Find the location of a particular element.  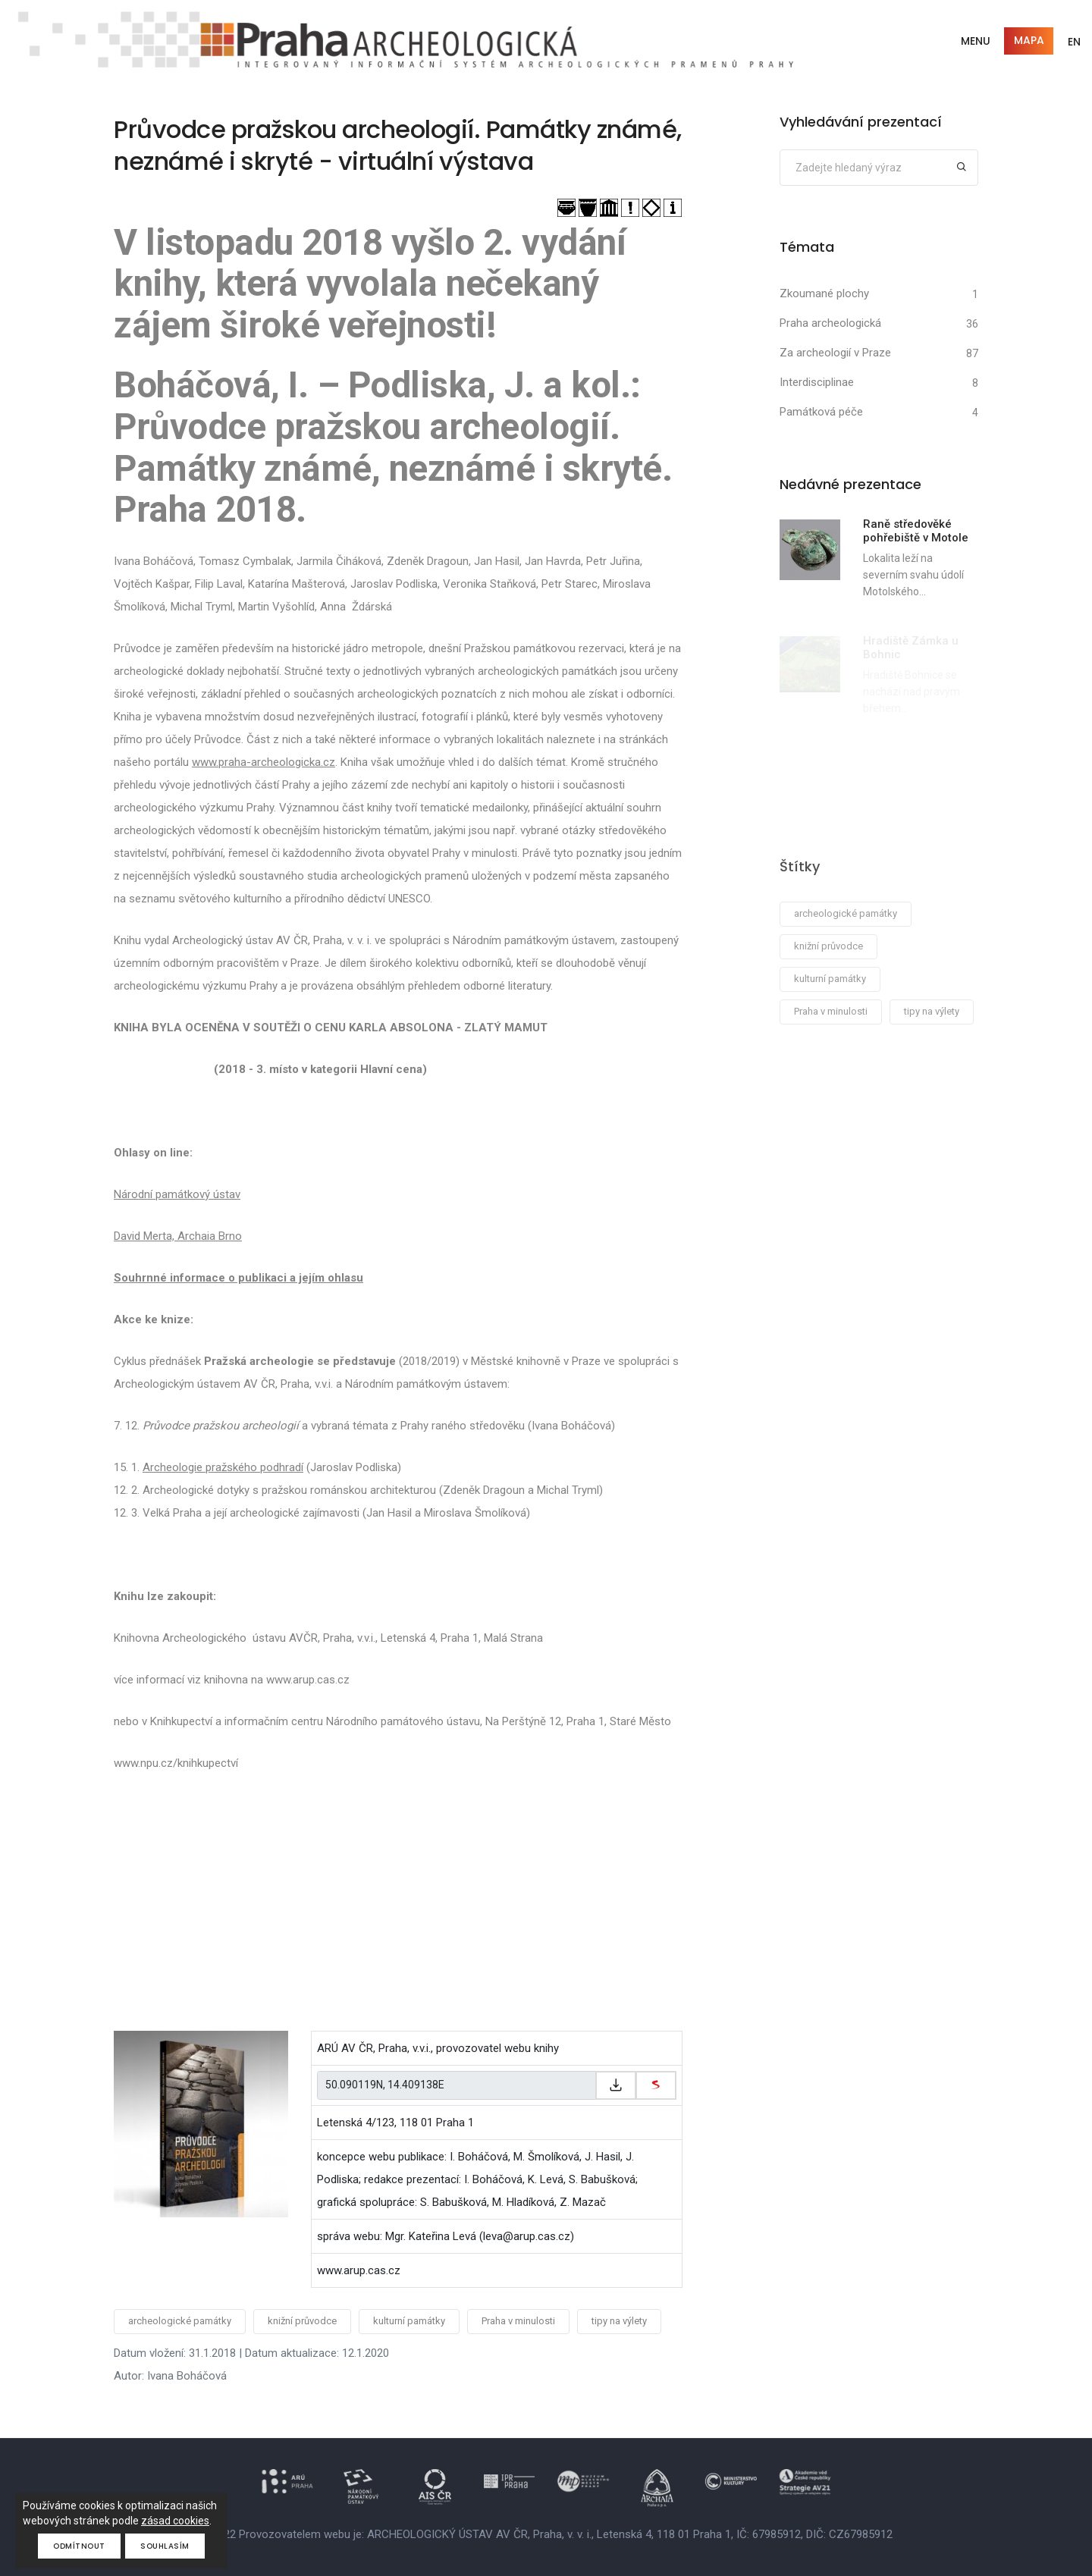

Raně středověké pohřebiště v Motole is located at coordinates (915, 530).